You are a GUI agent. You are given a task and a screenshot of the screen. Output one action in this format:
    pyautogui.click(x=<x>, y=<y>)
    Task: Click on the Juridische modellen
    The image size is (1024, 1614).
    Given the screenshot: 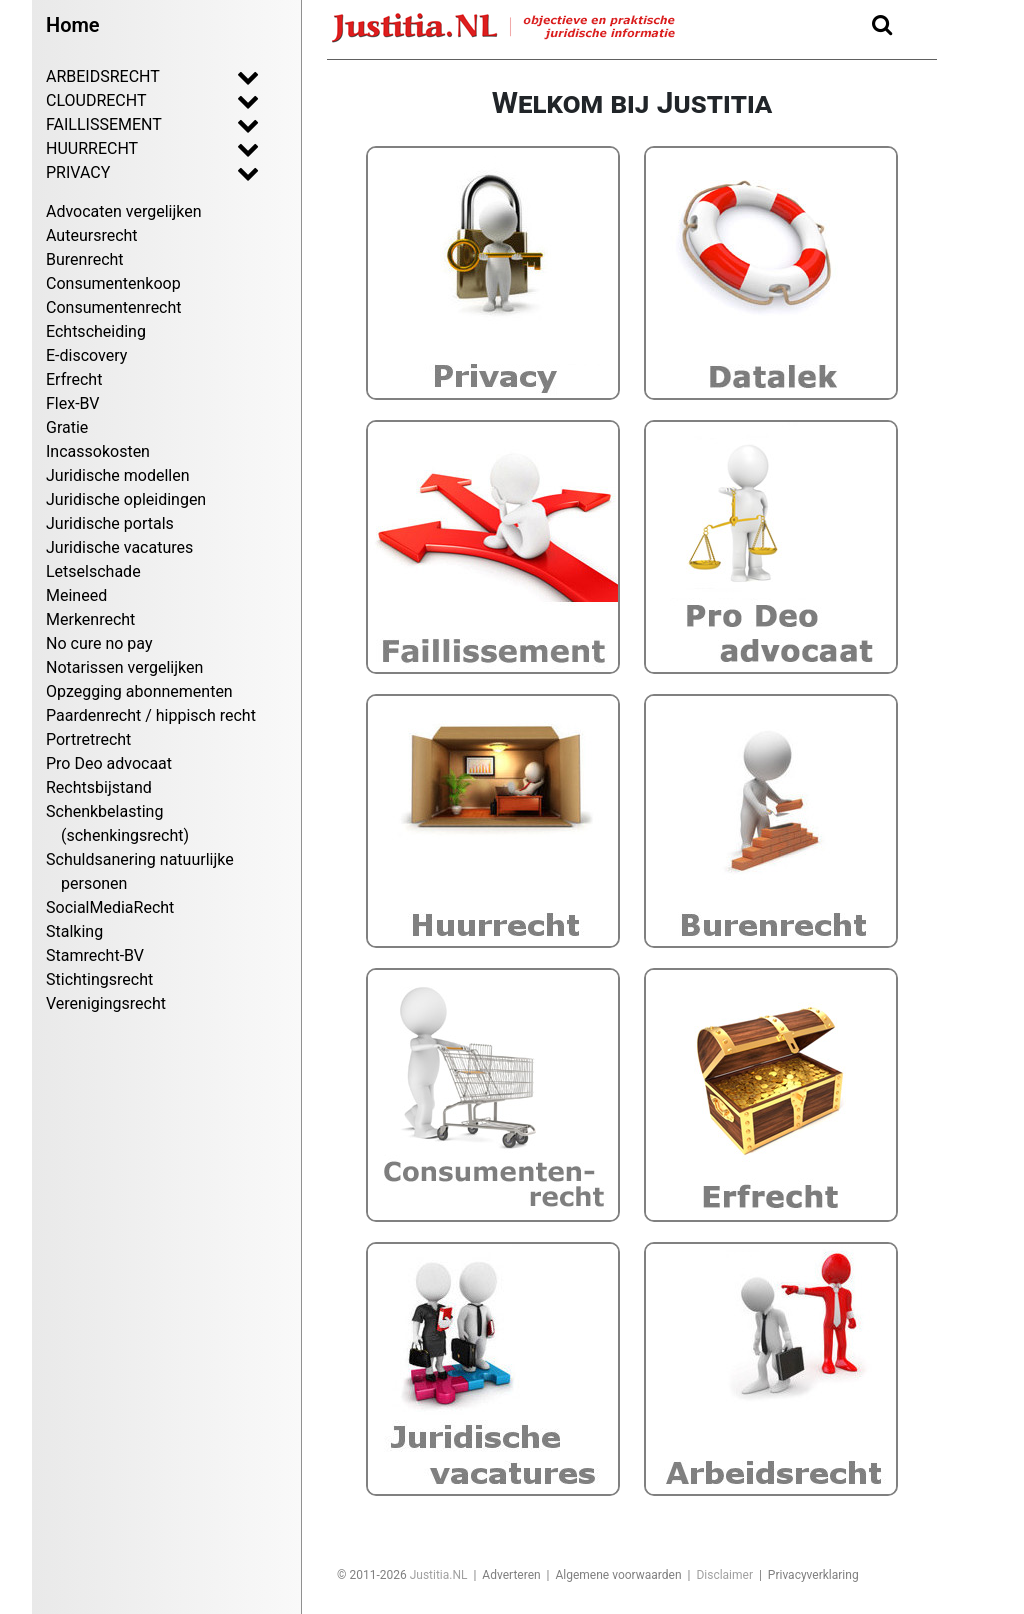 What is the action you would take?
    pyautogui.click(x=118, y=475)
    